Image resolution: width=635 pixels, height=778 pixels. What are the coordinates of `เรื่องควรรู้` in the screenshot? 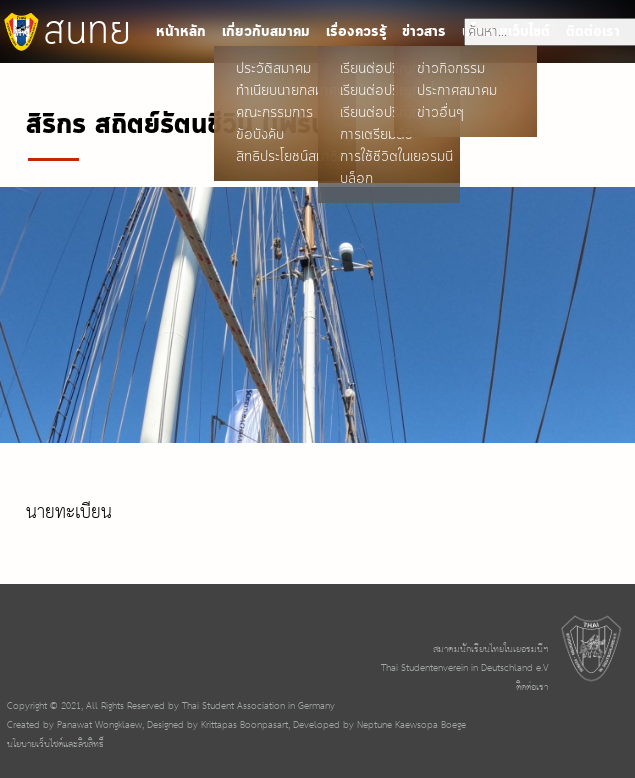 It's located at (356, 31).